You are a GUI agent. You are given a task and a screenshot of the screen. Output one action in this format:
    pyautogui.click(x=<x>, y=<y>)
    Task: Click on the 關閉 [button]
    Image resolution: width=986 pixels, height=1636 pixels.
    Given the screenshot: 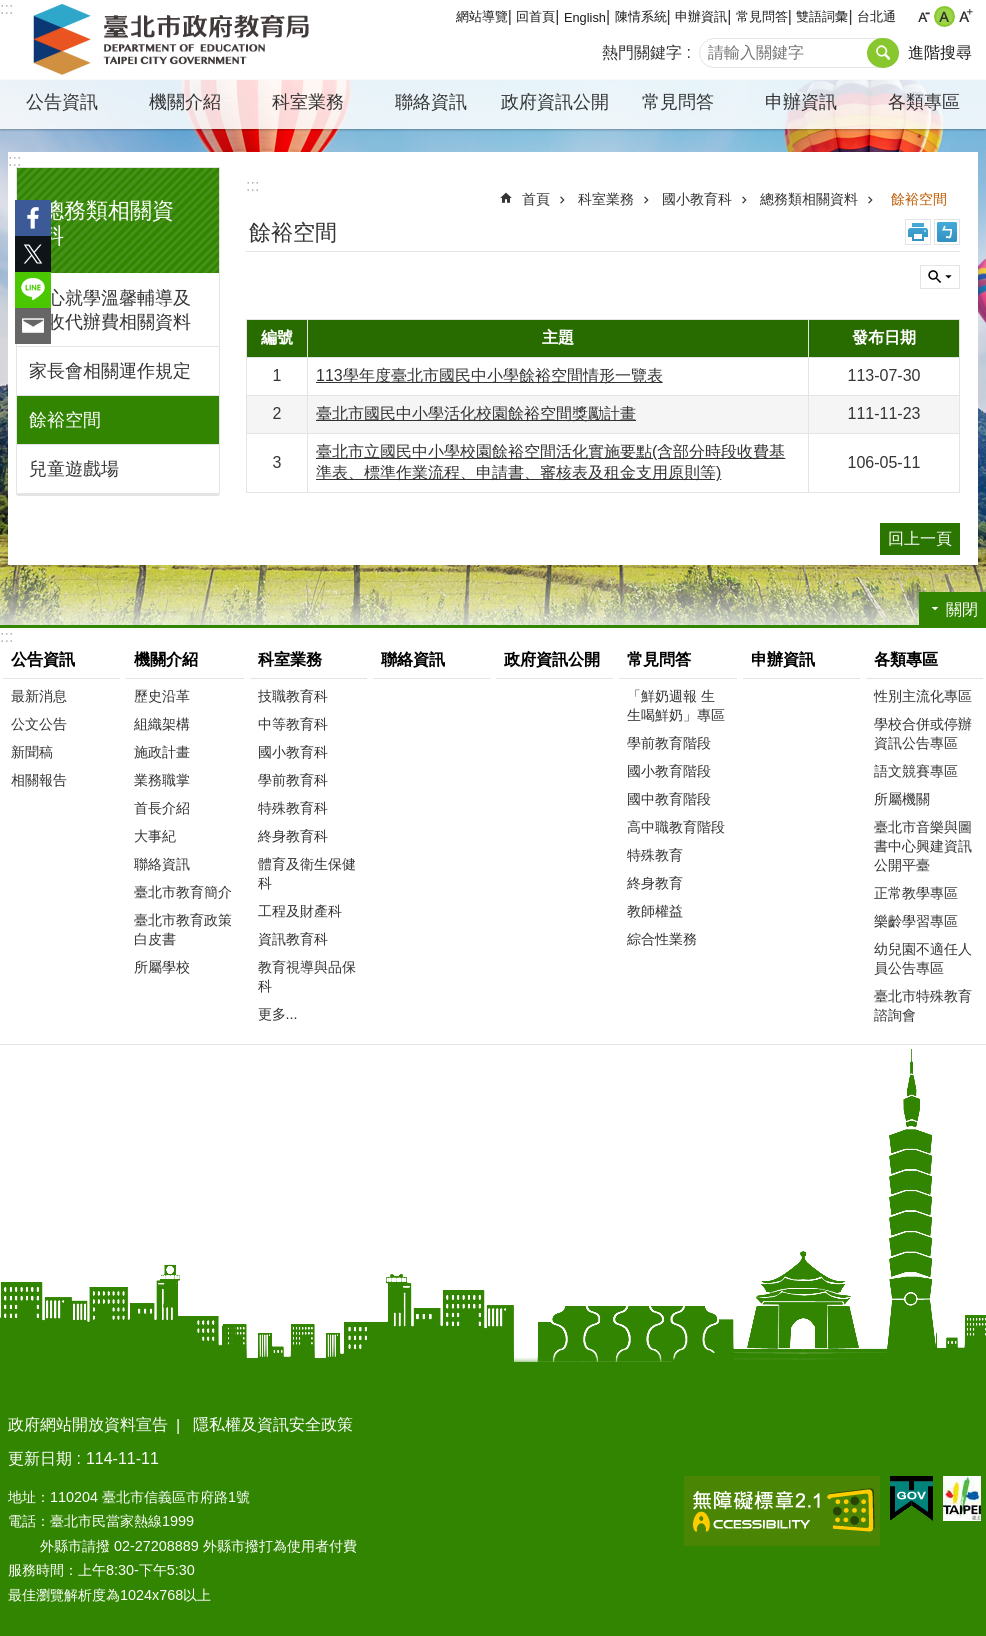 What is the action you would take?
    pyautogui.click(x=940, y=277)
    